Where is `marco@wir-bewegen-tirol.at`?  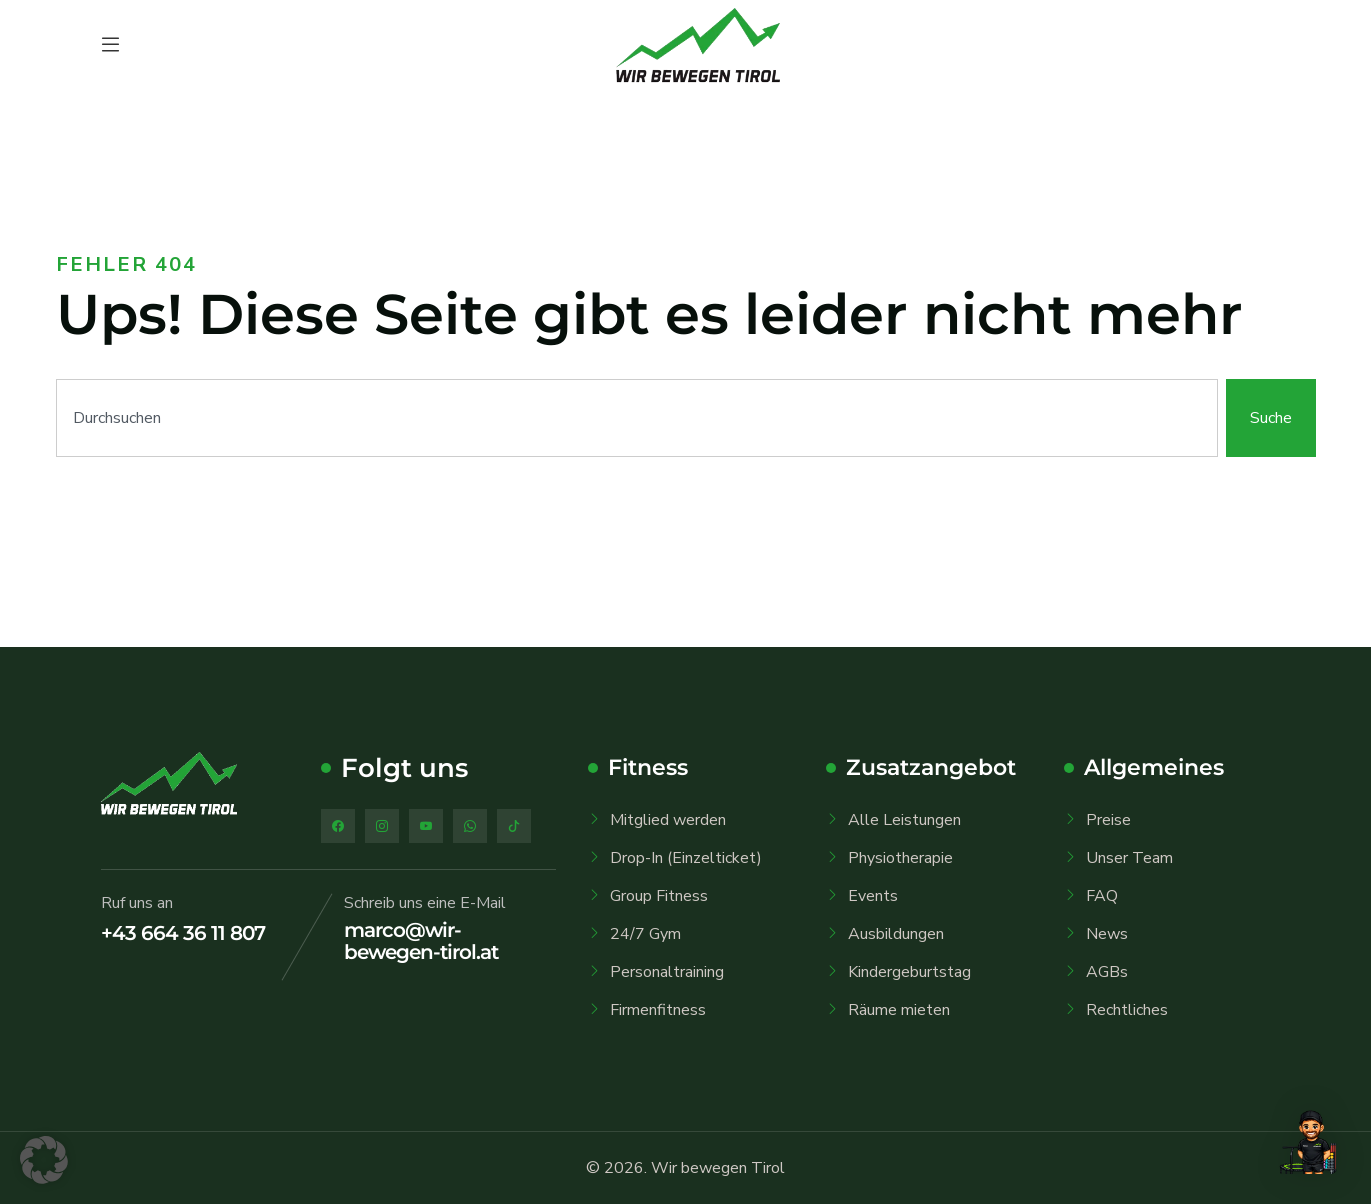 marco@wir-bewegen-tirol.at is located at coordinates (421, 941).